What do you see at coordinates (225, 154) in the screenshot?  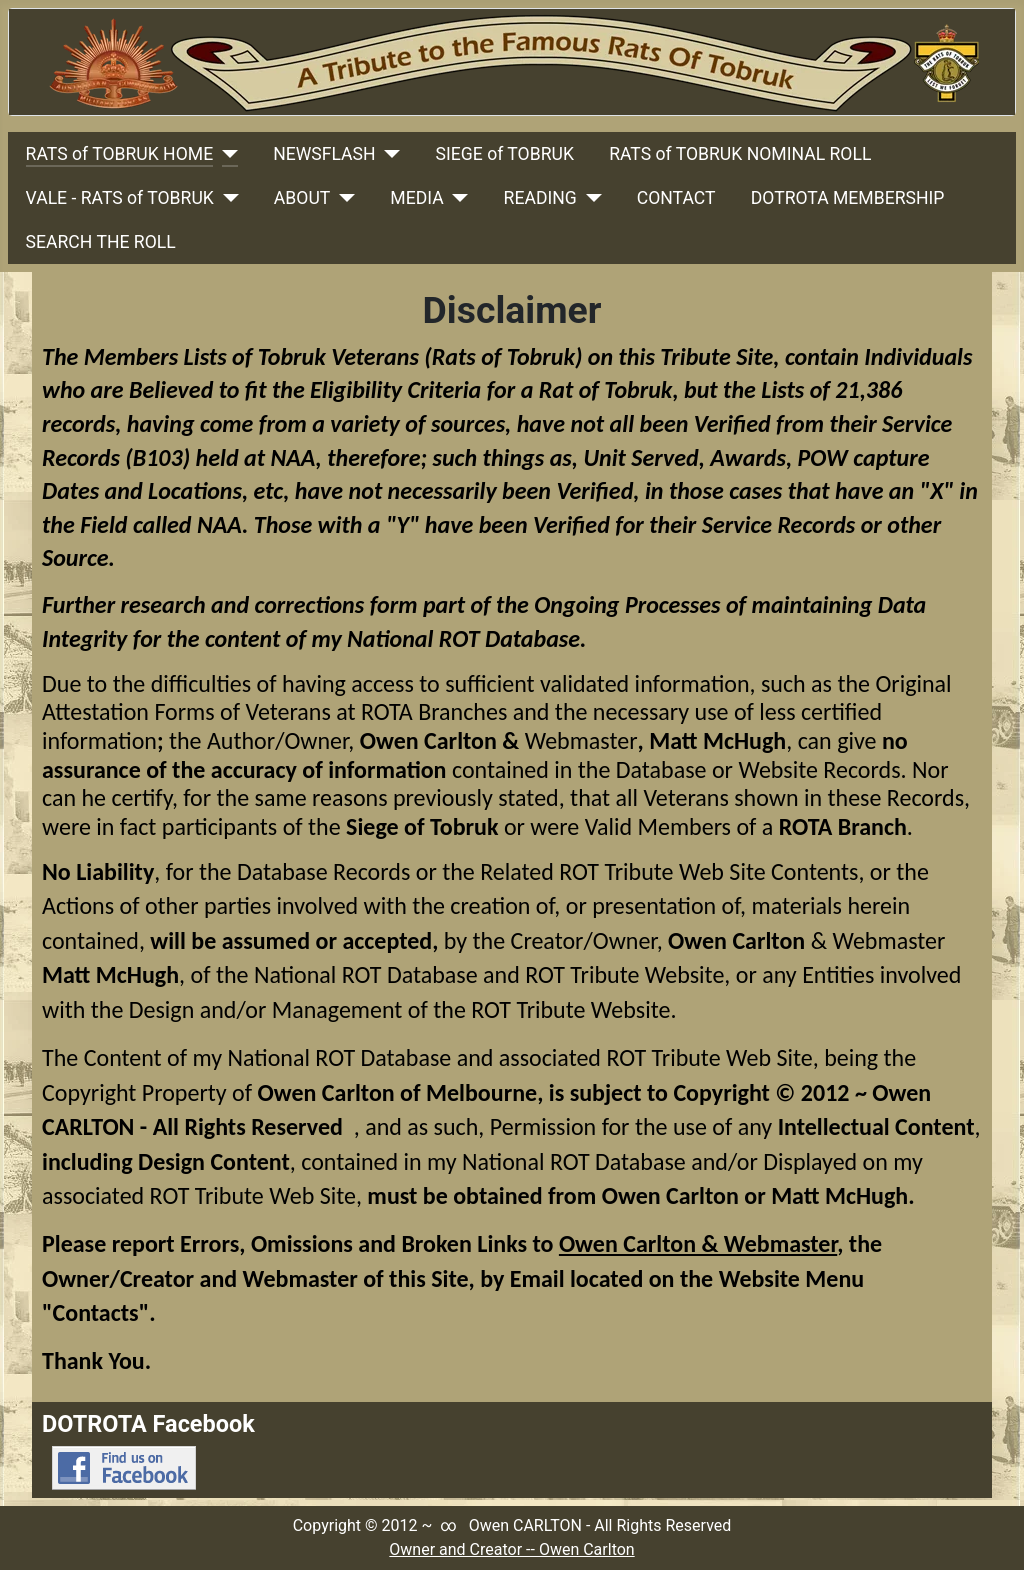 I see `[RATS of TOBRUK HOME]` at bounding box center [225, 154].